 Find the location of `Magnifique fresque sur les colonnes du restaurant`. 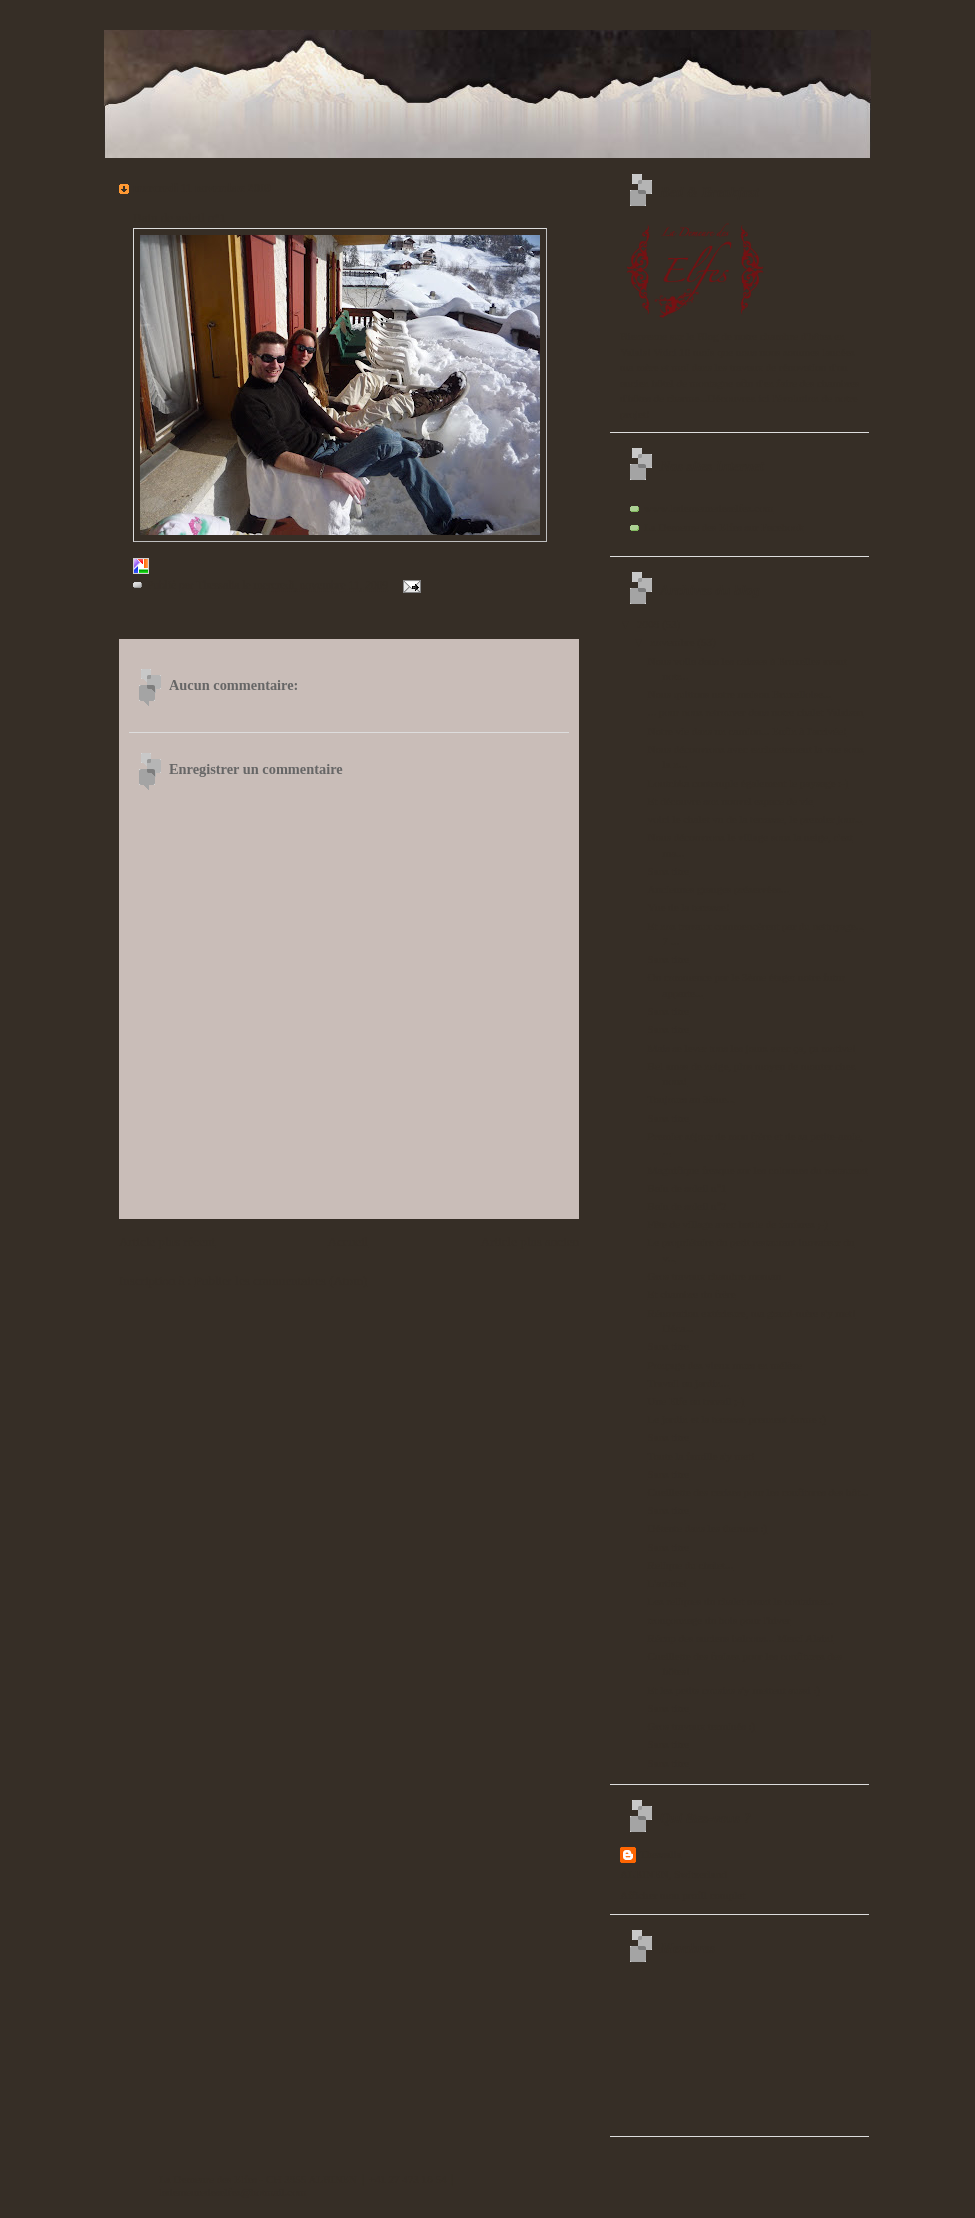

Magnifique fresque sur les colonnes du restaurant is located at coordinates (758, 1170).